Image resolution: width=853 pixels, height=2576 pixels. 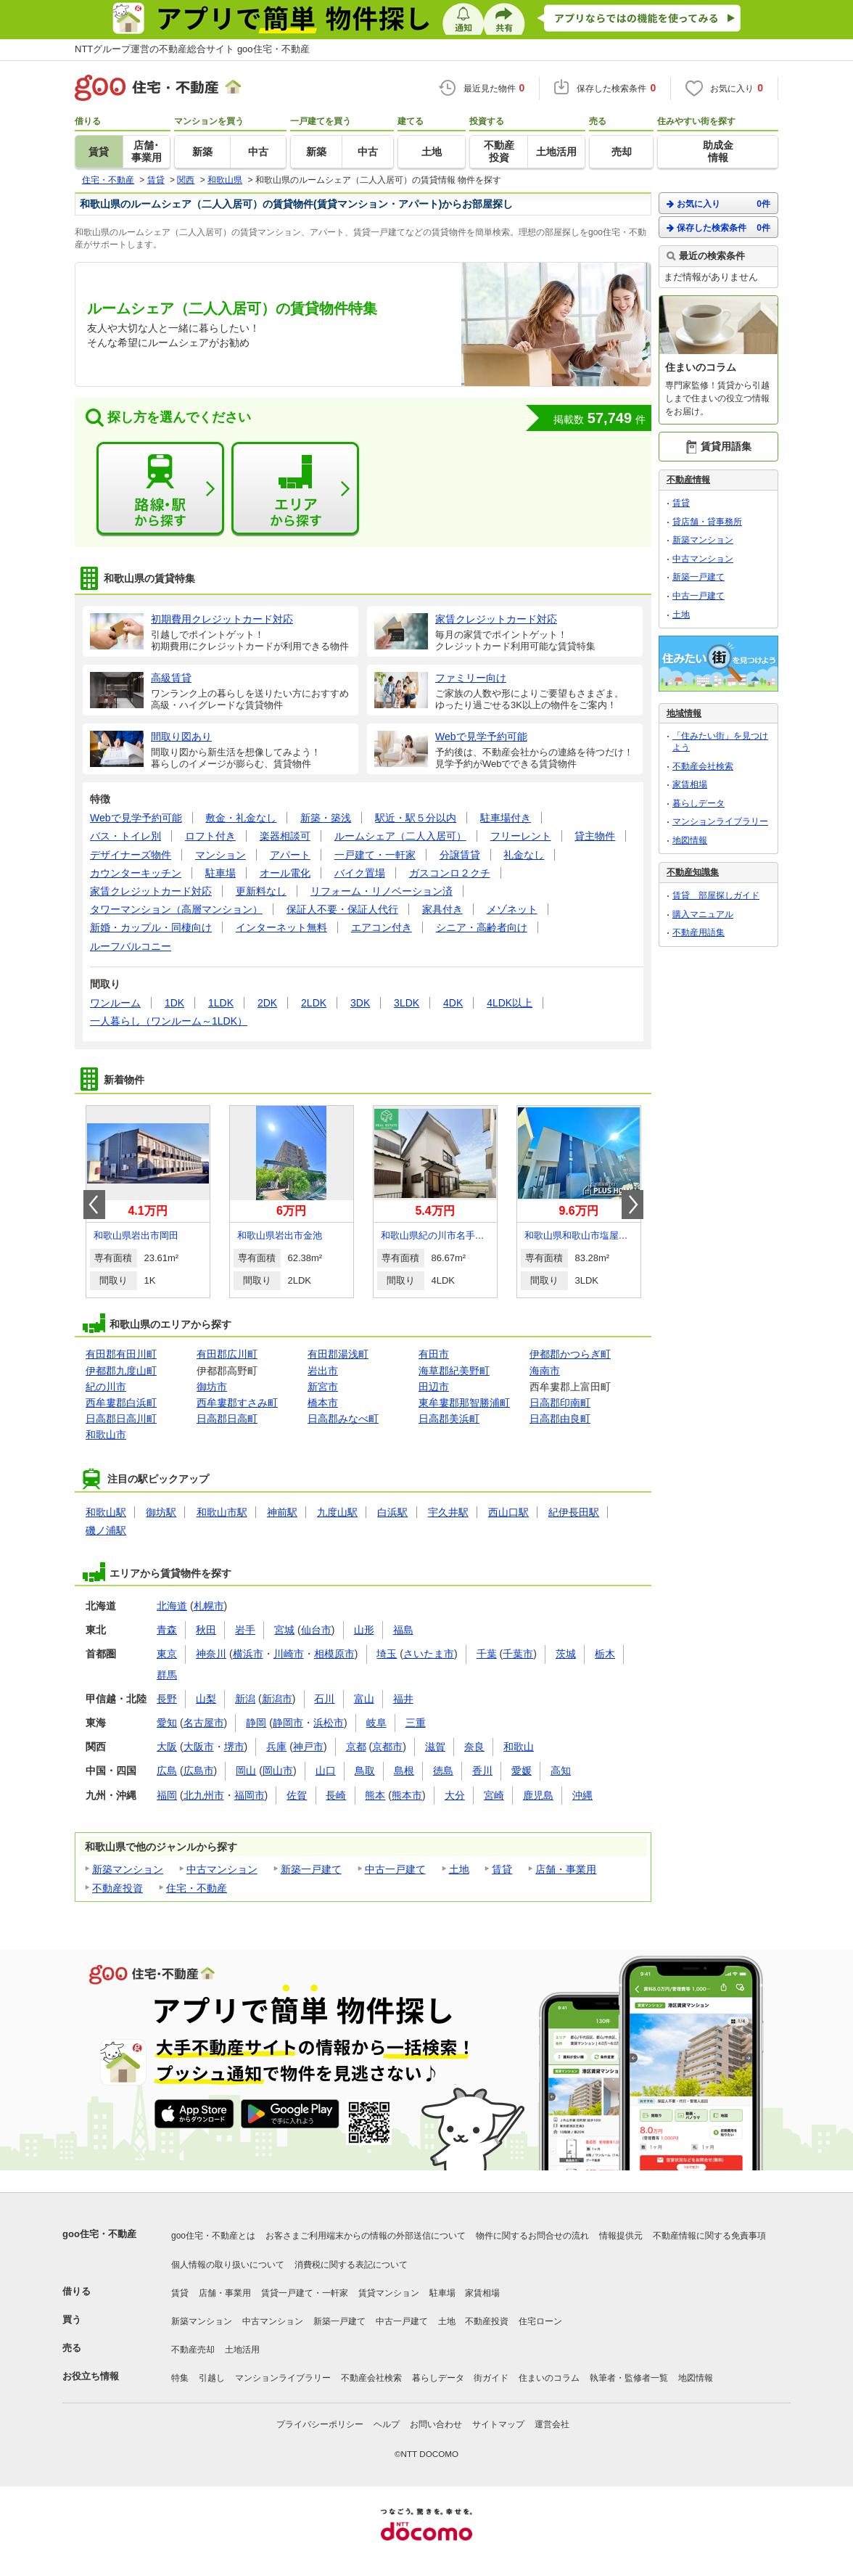 I want to click on 京都, so click(x=356, y=1746).